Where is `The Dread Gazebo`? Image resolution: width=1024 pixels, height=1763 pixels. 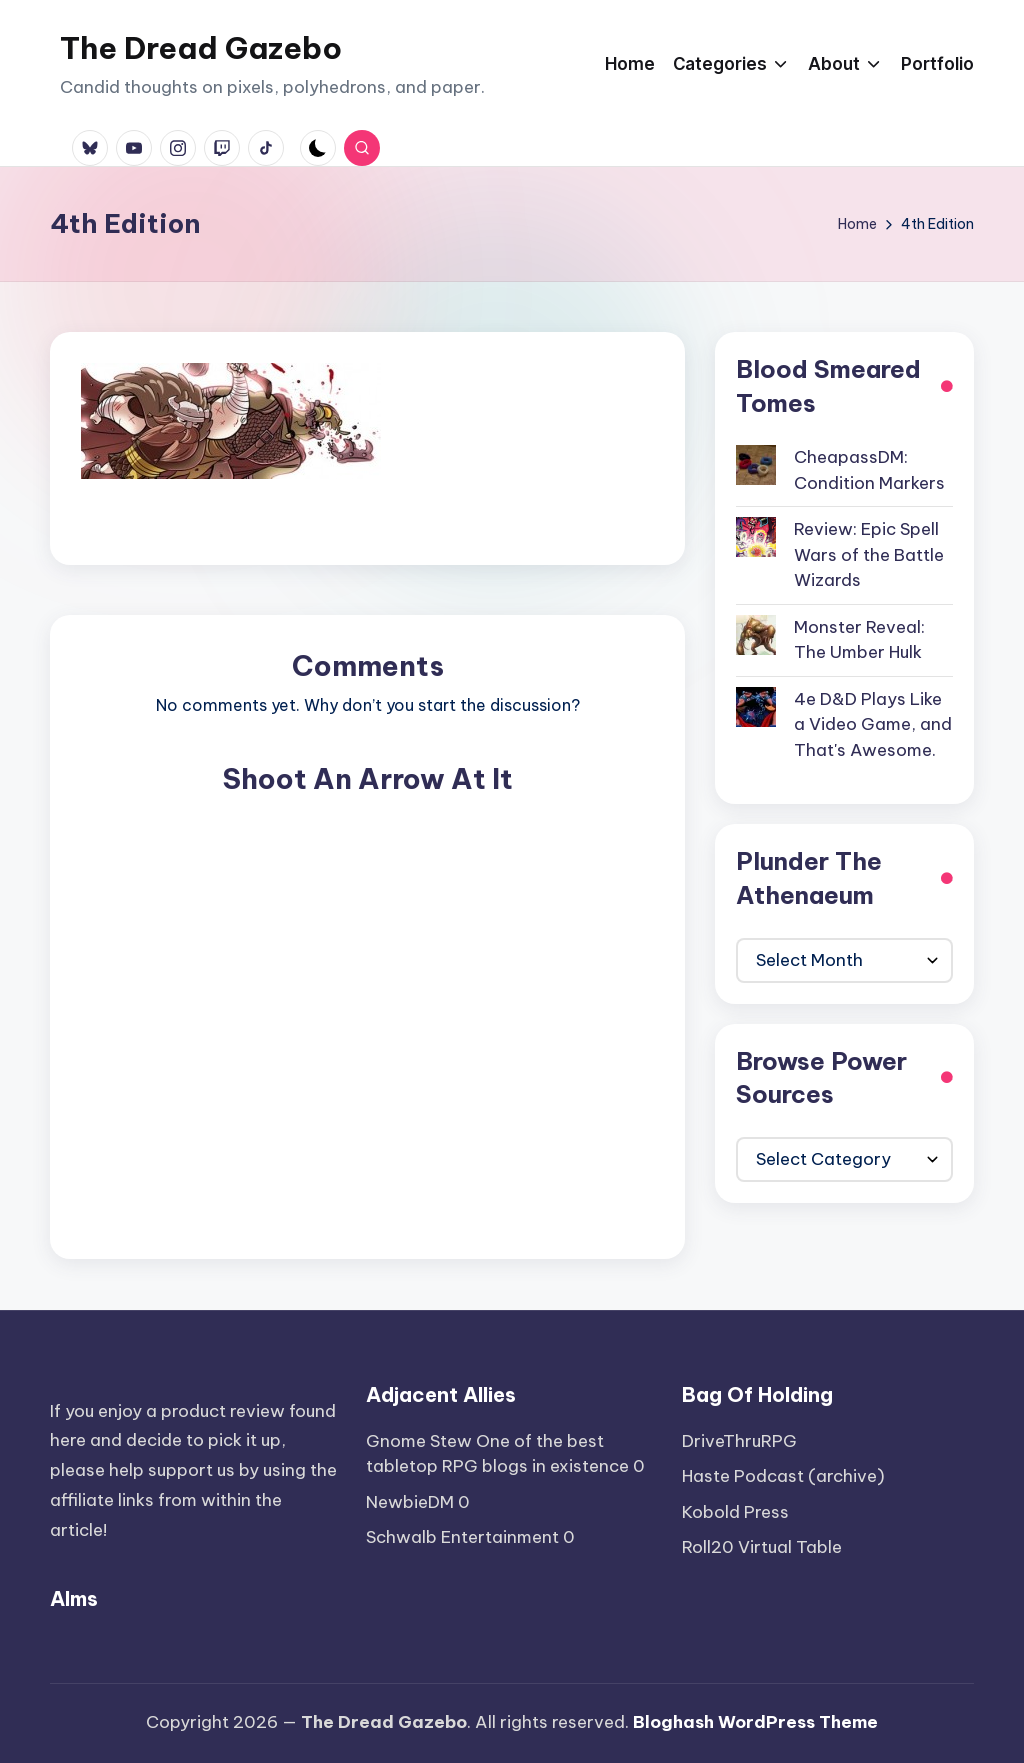 The Dread Gazebo is located at coordinates (201, 48).